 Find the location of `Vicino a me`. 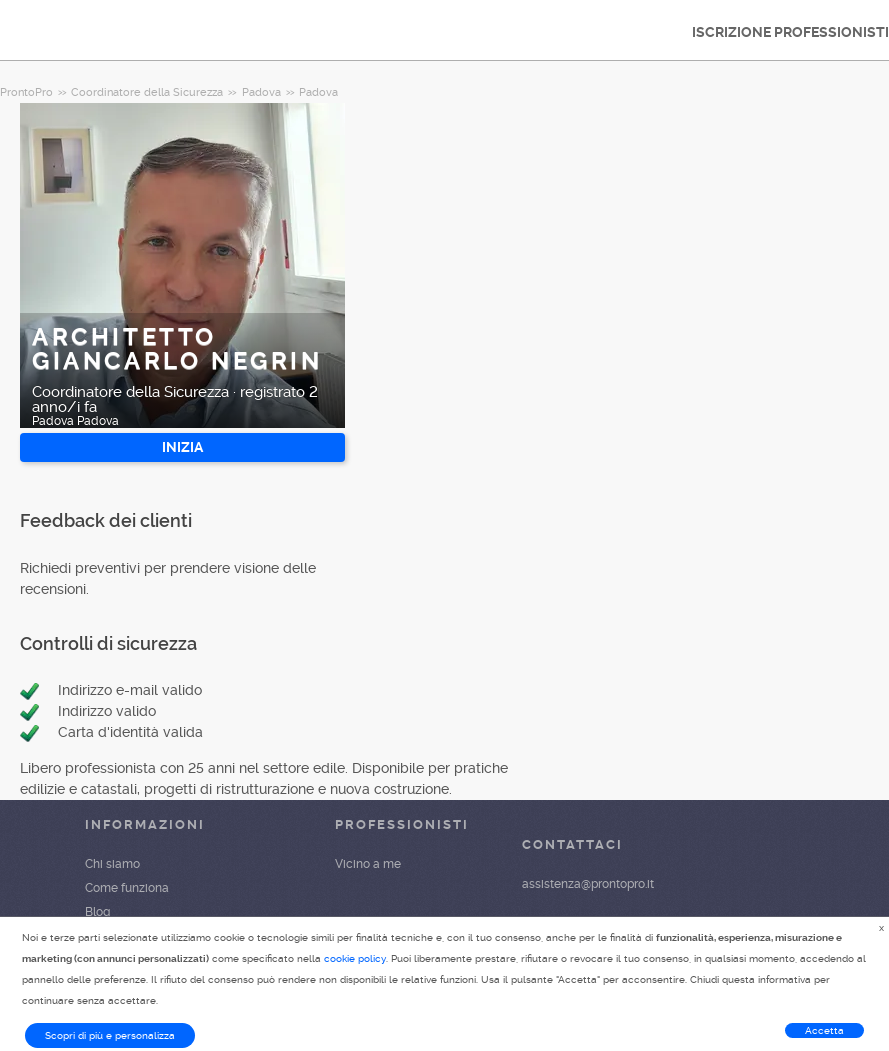

Vicino a me is located at coordinates (368, 864).